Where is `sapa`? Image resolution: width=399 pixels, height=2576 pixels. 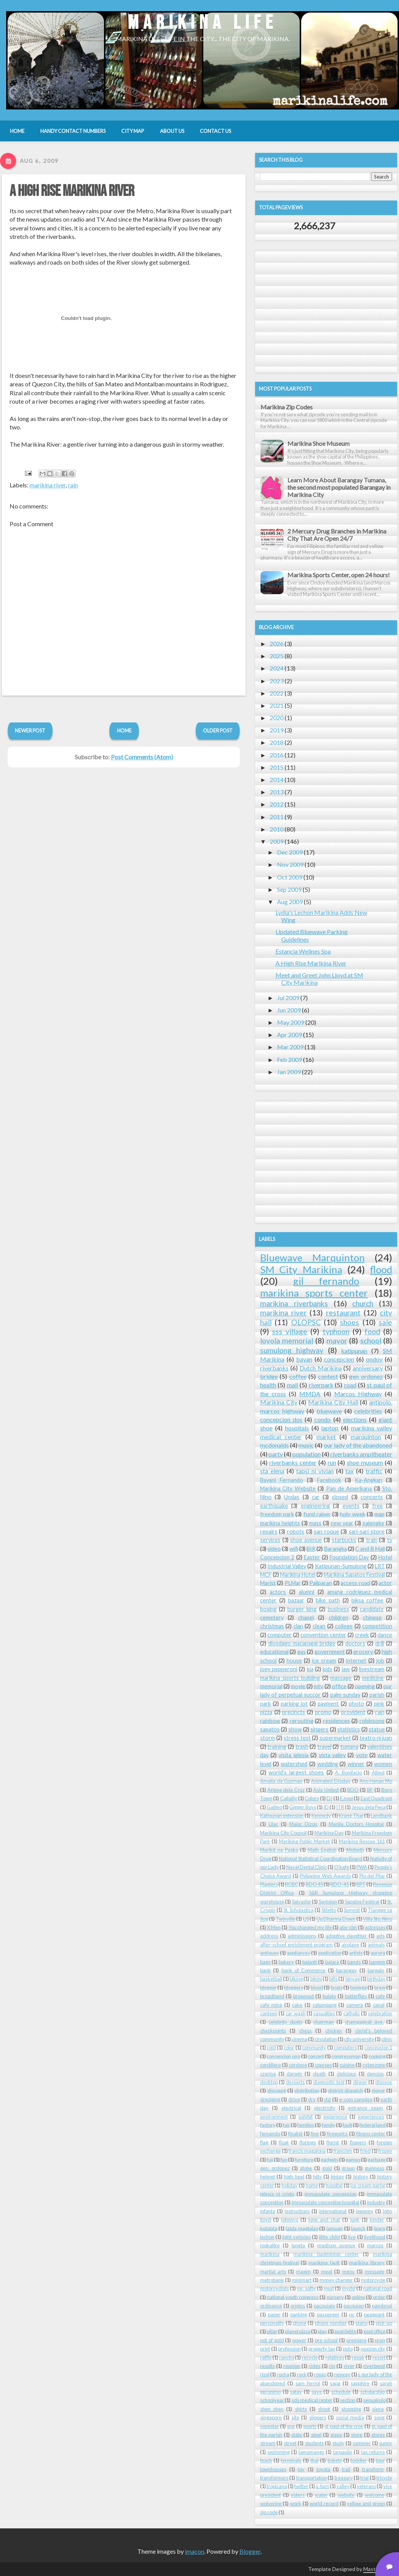
sapa is located at coordinates (335, 2383).